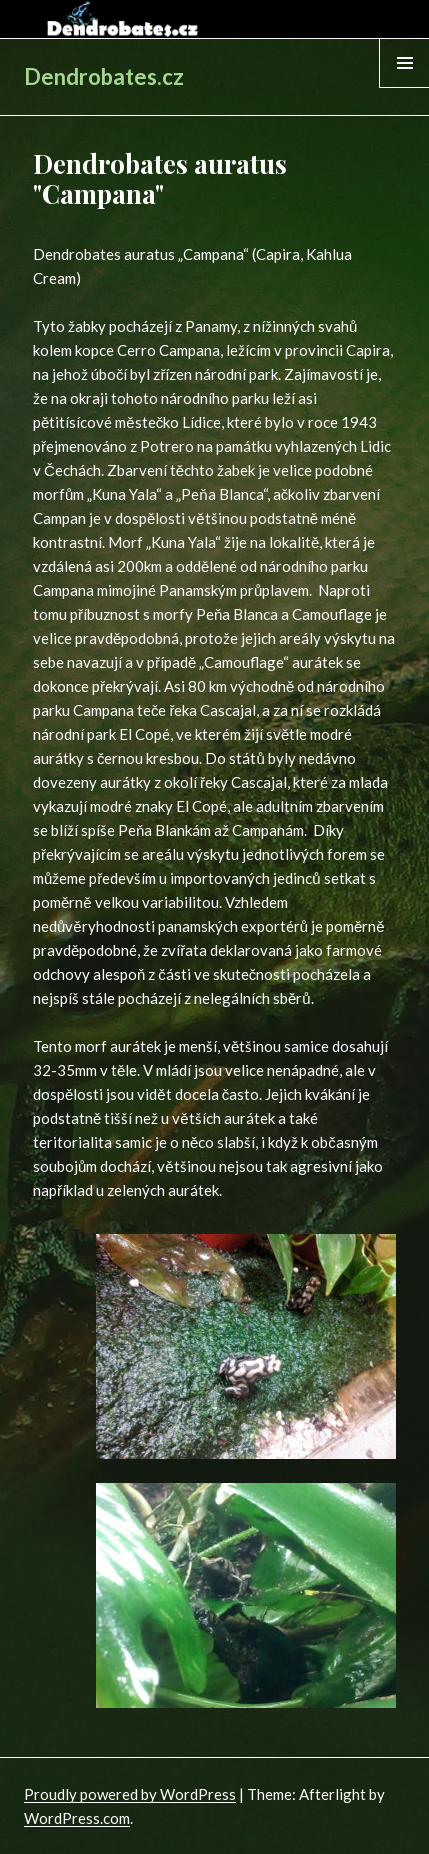  I want to click on Proudly powered by WordPress, so click(130, 1794).